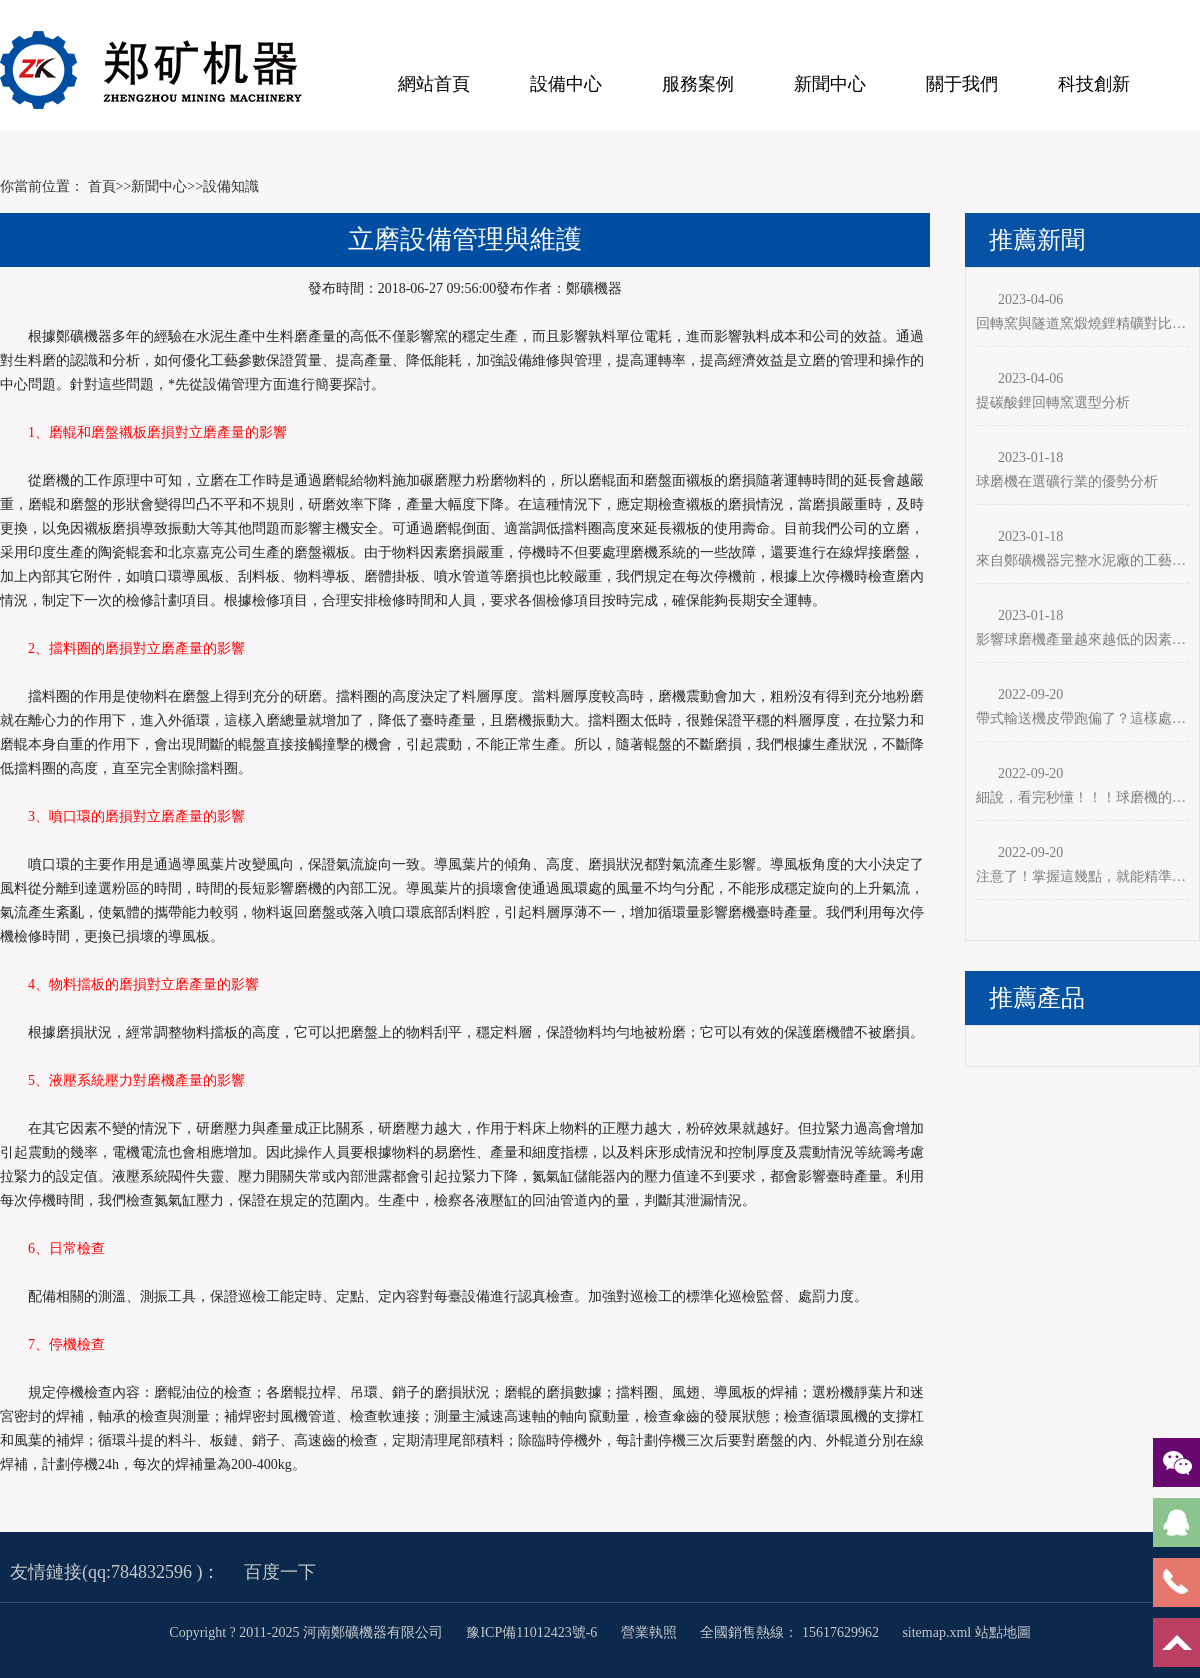 The image size is (1200, 1678). What do you see at coordinates (1094, 84) in the screenshot?
I see `科技創新` at bounding box center [1094, 84].